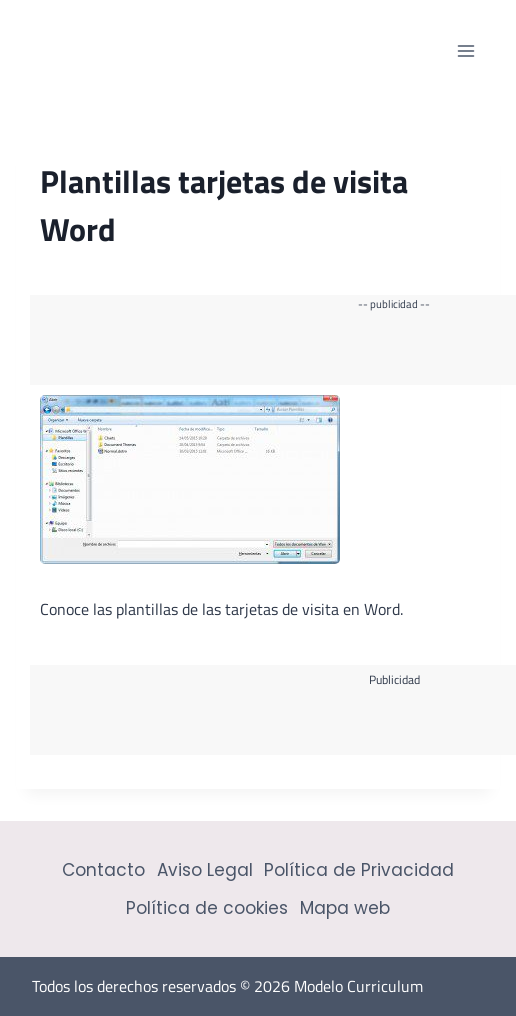 Image resolution: width=516 pixels, height=1016 pixels. I want to click on [Abrir menú], so click(465, 50).